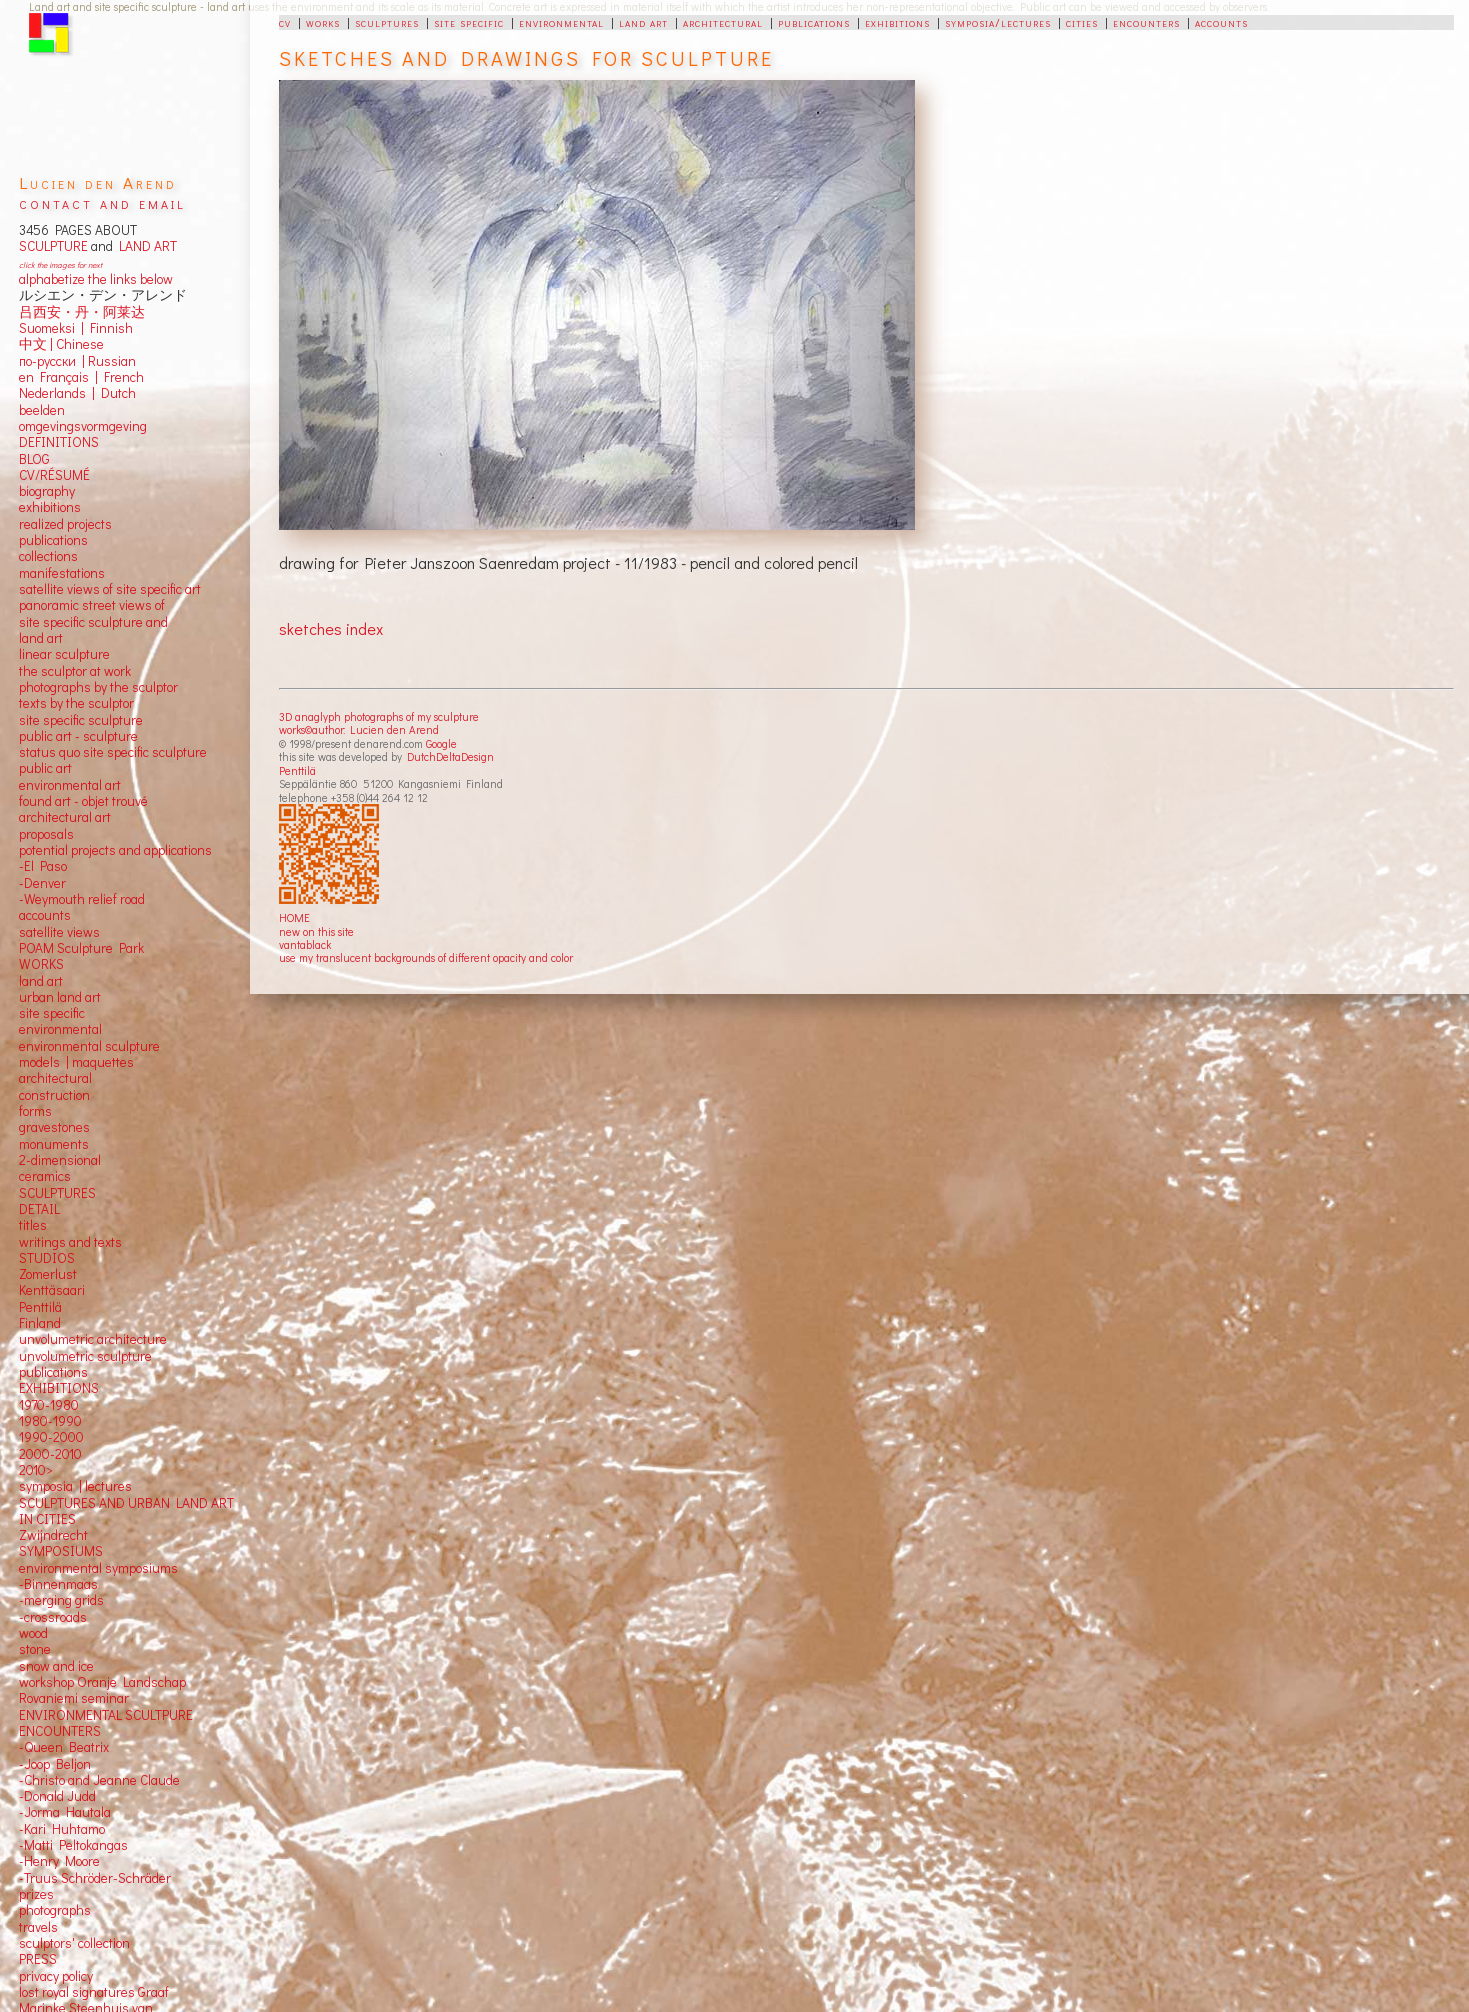 This screenshot has width=1469, height=2012. I want to click on cities, so click(1082, 22).